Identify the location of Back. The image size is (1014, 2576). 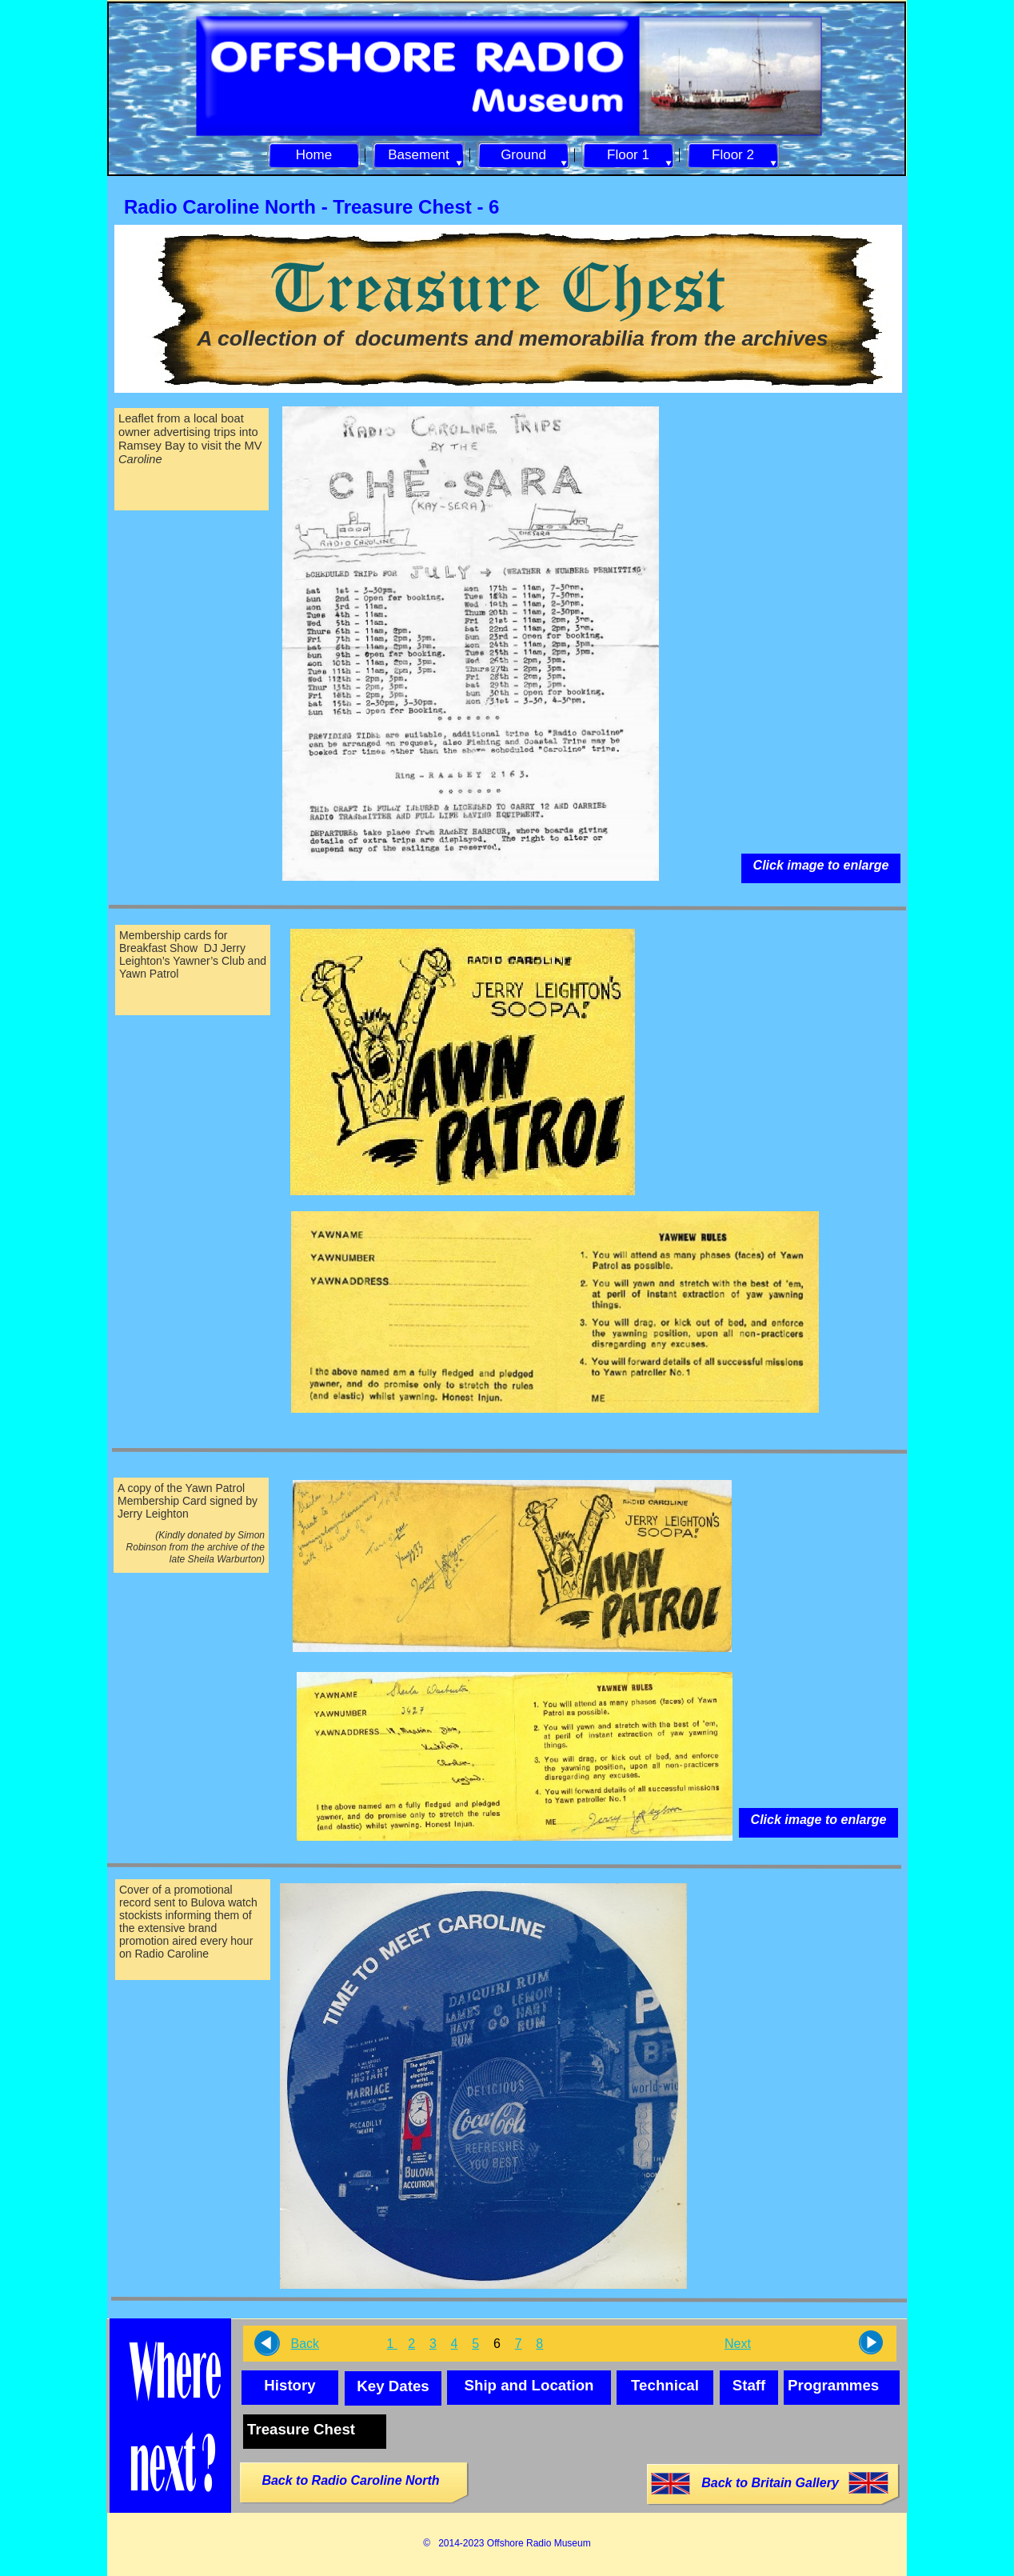
(304, 2343).